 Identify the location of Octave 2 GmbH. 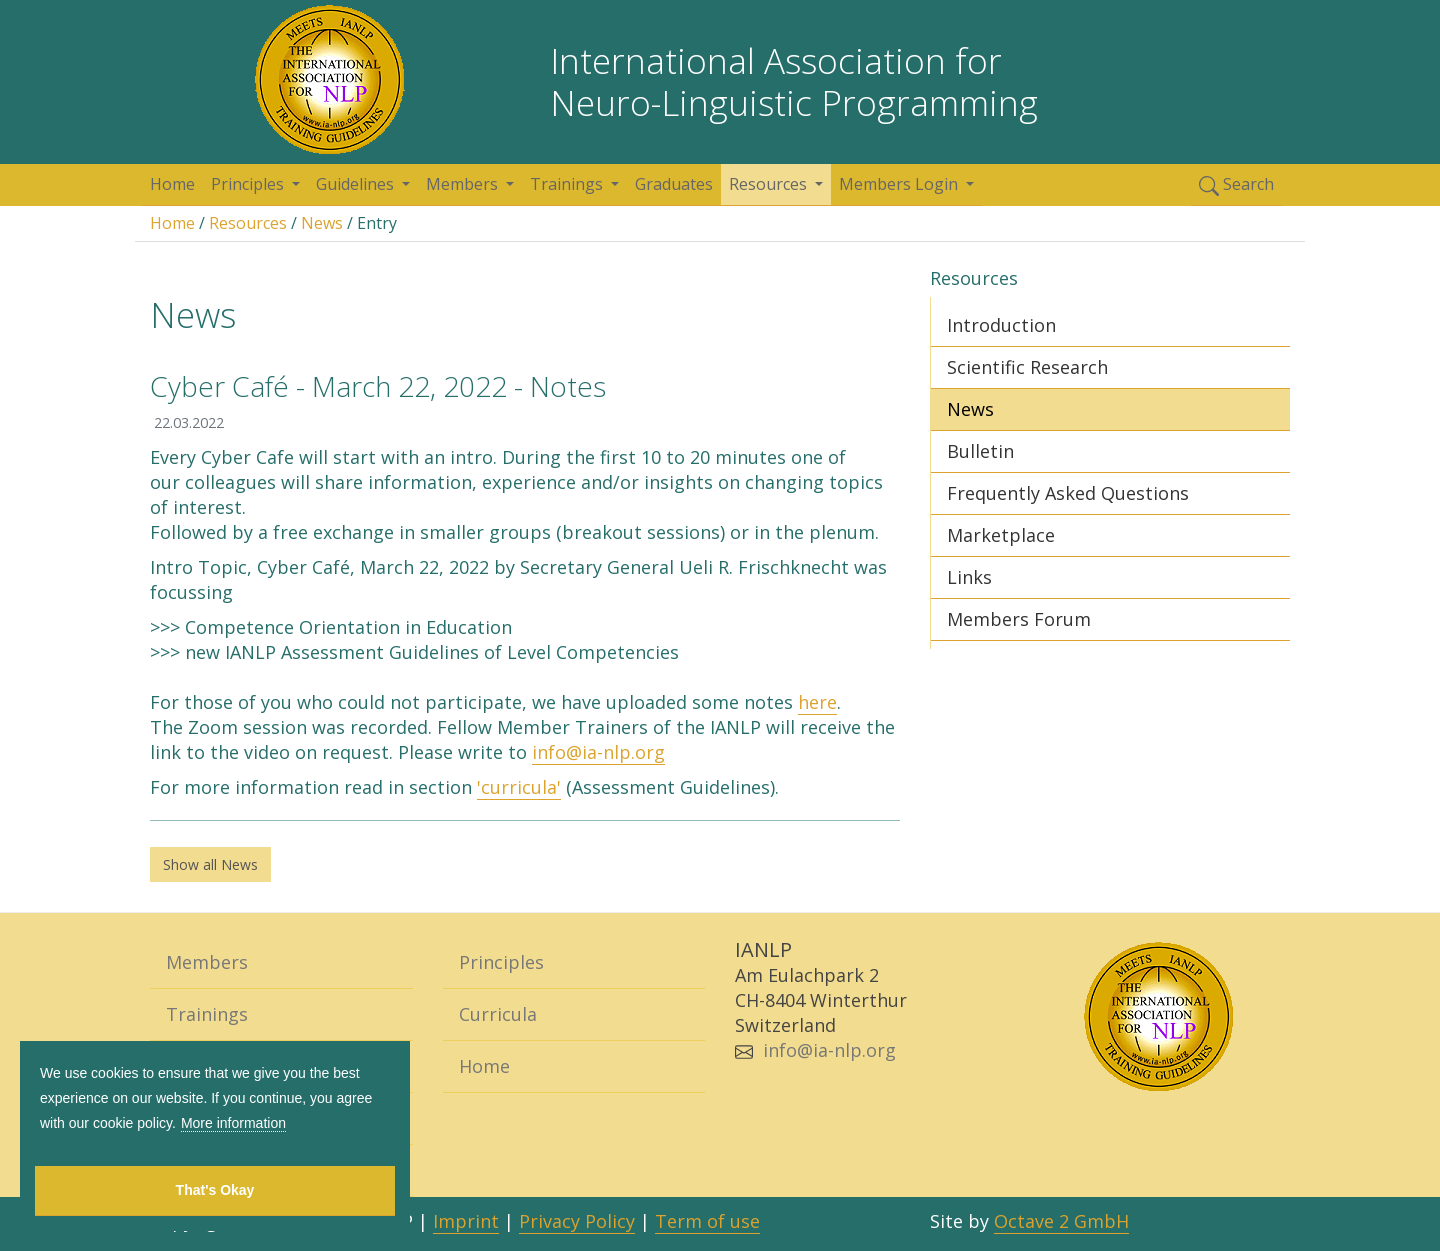
(1061, 1221).